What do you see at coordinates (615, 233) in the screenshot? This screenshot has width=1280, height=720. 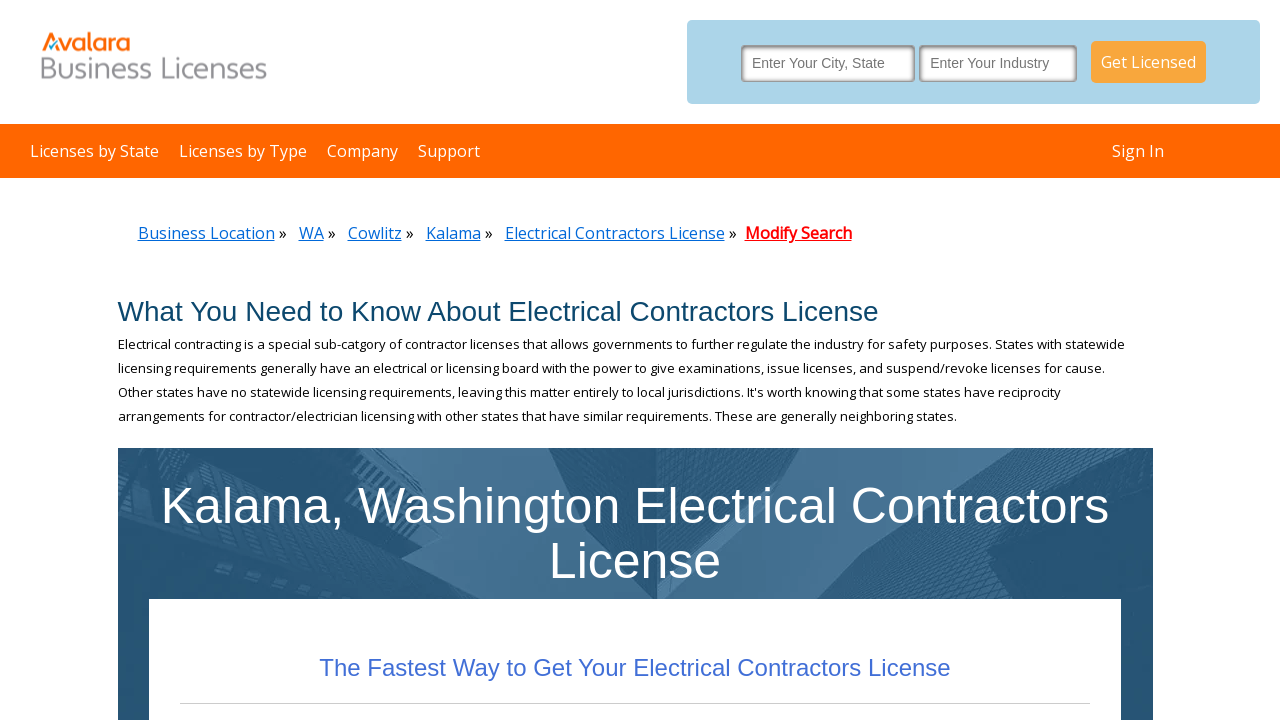 I see `Electrical Contractors License` at bounding box center [615, 233].